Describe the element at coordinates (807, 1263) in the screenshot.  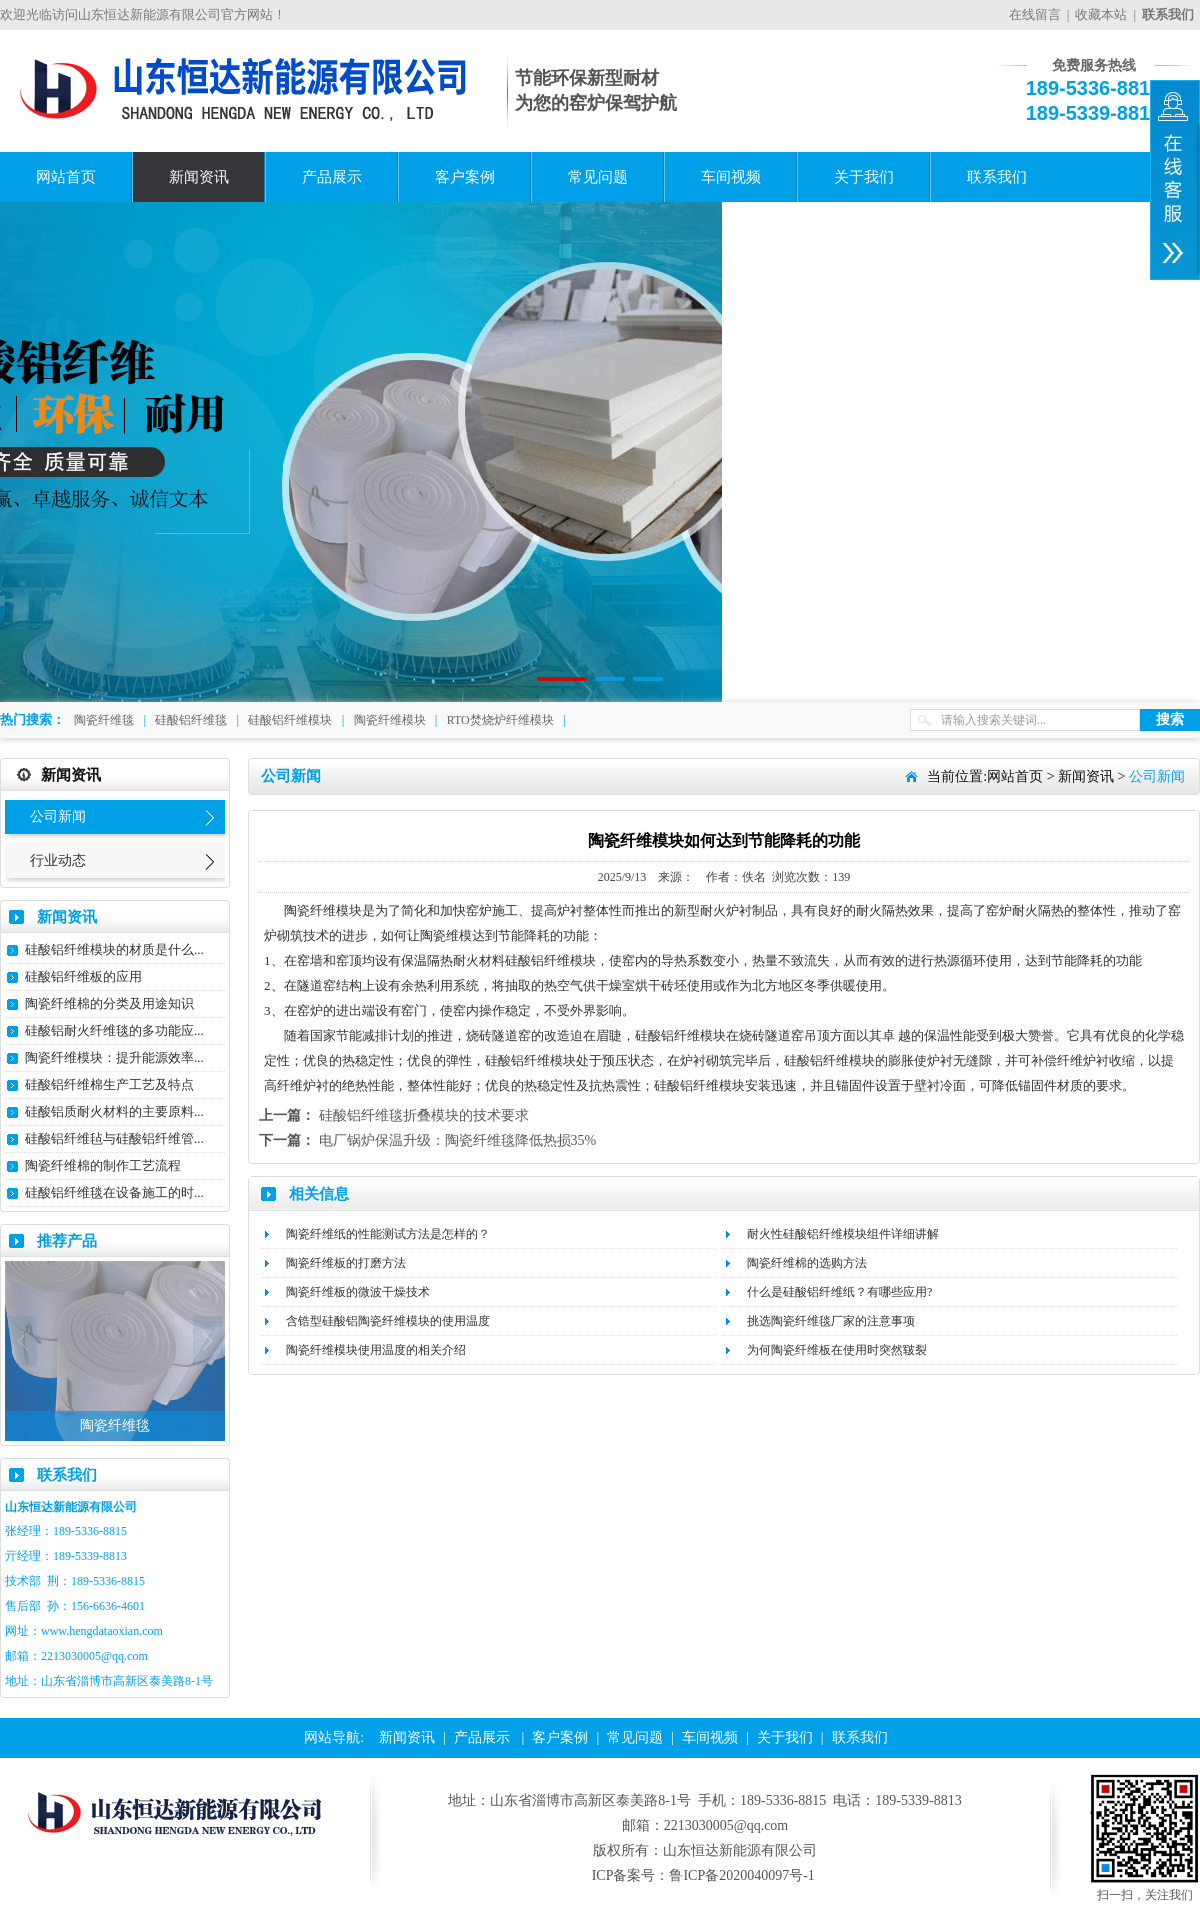
I see `陶瓷纤维棉的选购方法` at that location.